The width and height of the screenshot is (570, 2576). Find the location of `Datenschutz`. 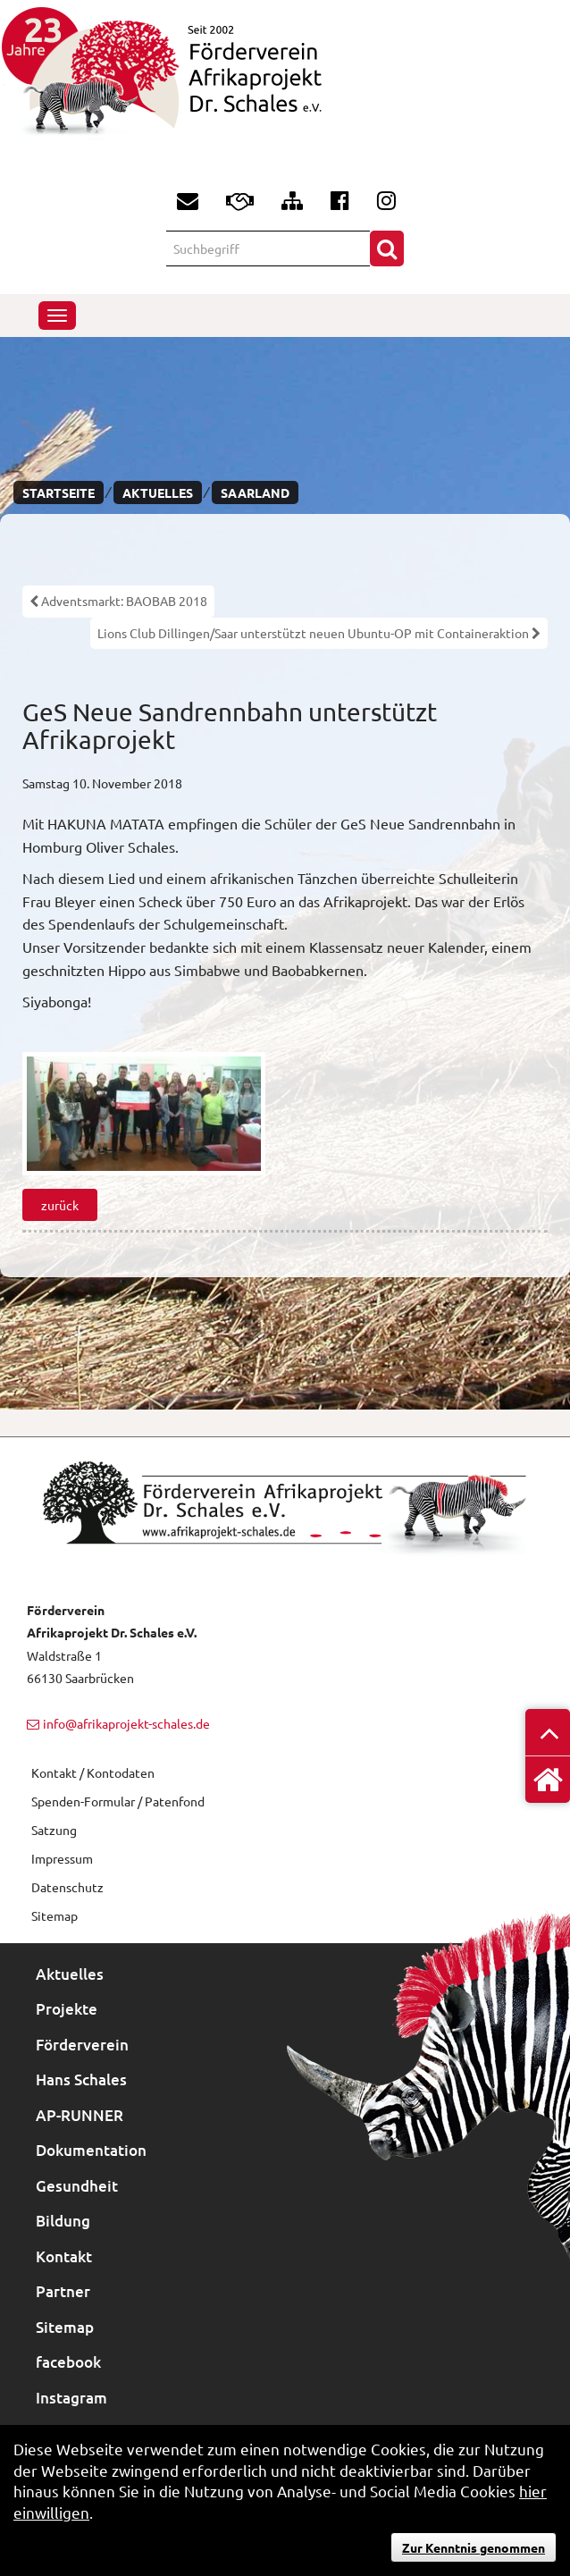

Datenschutz is located at coordinates (67, 1887).